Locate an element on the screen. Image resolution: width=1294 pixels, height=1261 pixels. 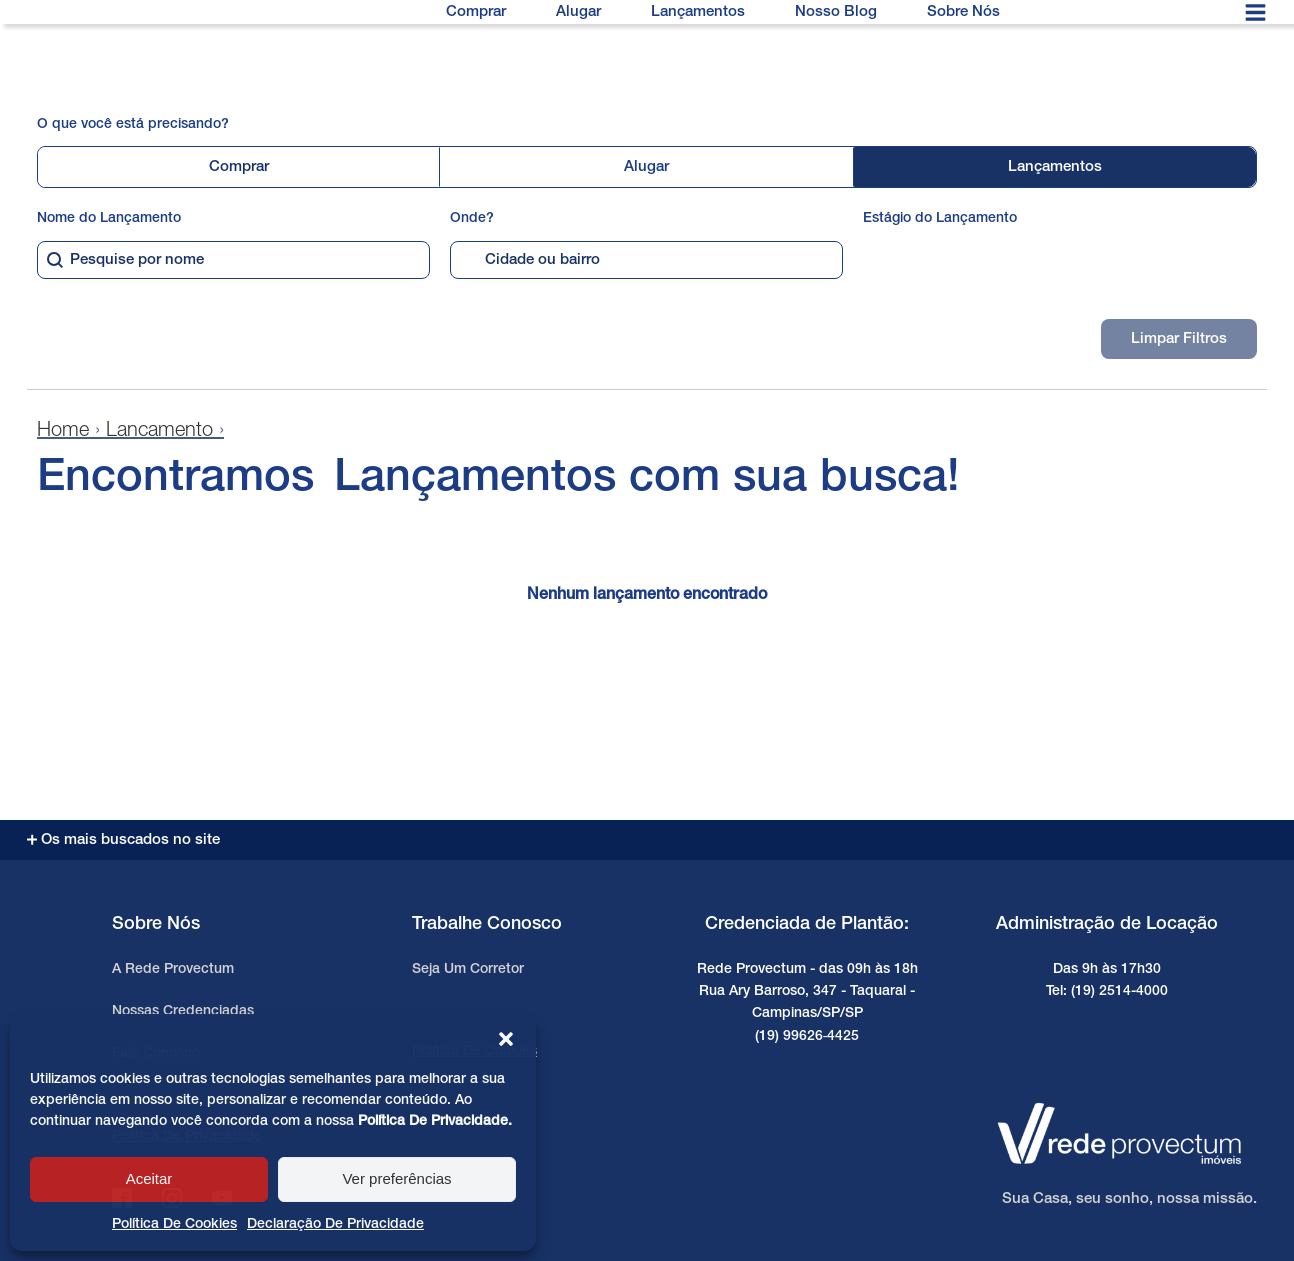
Política de Privacidade is located at coordinates (433, 1121).